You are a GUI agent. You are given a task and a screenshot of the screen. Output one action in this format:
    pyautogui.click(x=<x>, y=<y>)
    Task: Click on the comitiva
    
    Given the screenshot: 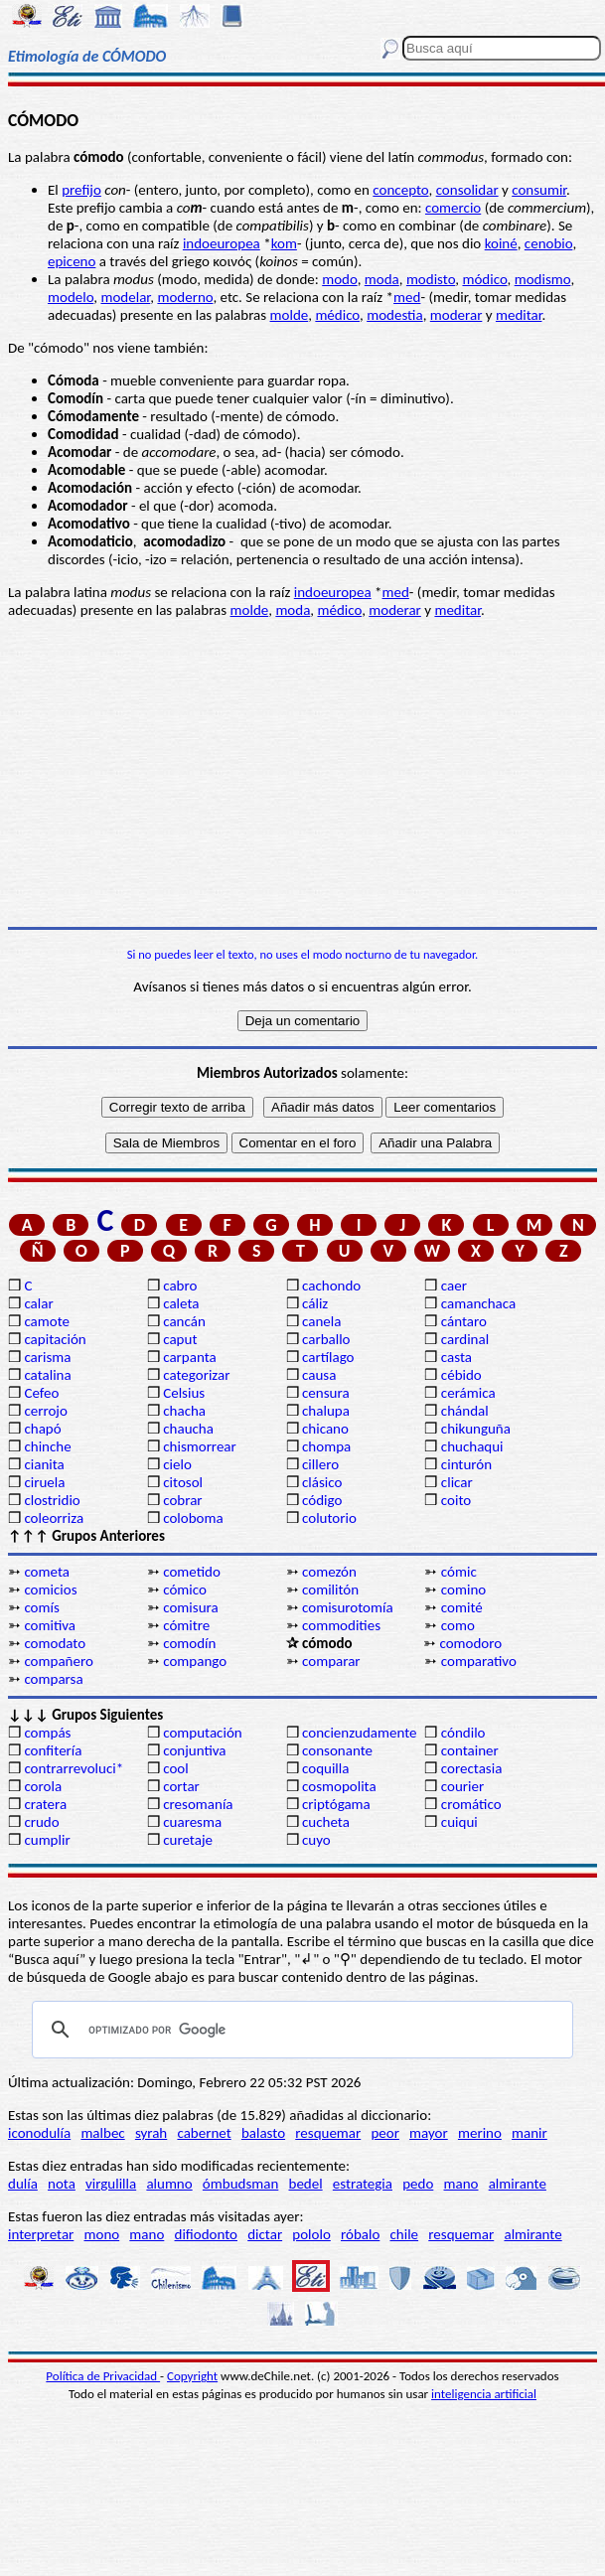 What is the action you would take?
    pyautogui.click(x=50, y=1625)
    